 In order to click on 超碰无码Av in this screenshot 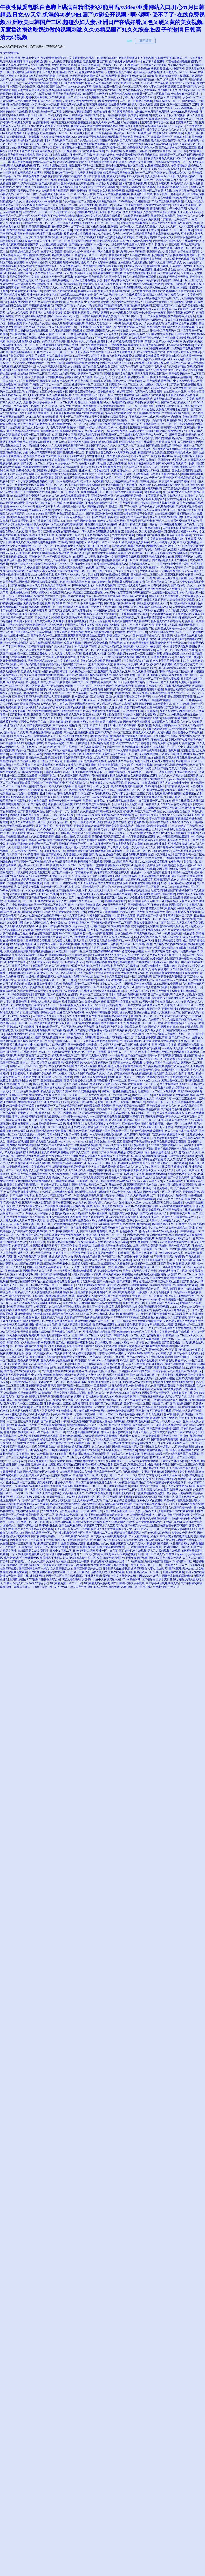, I will do `click(106, 398)`.